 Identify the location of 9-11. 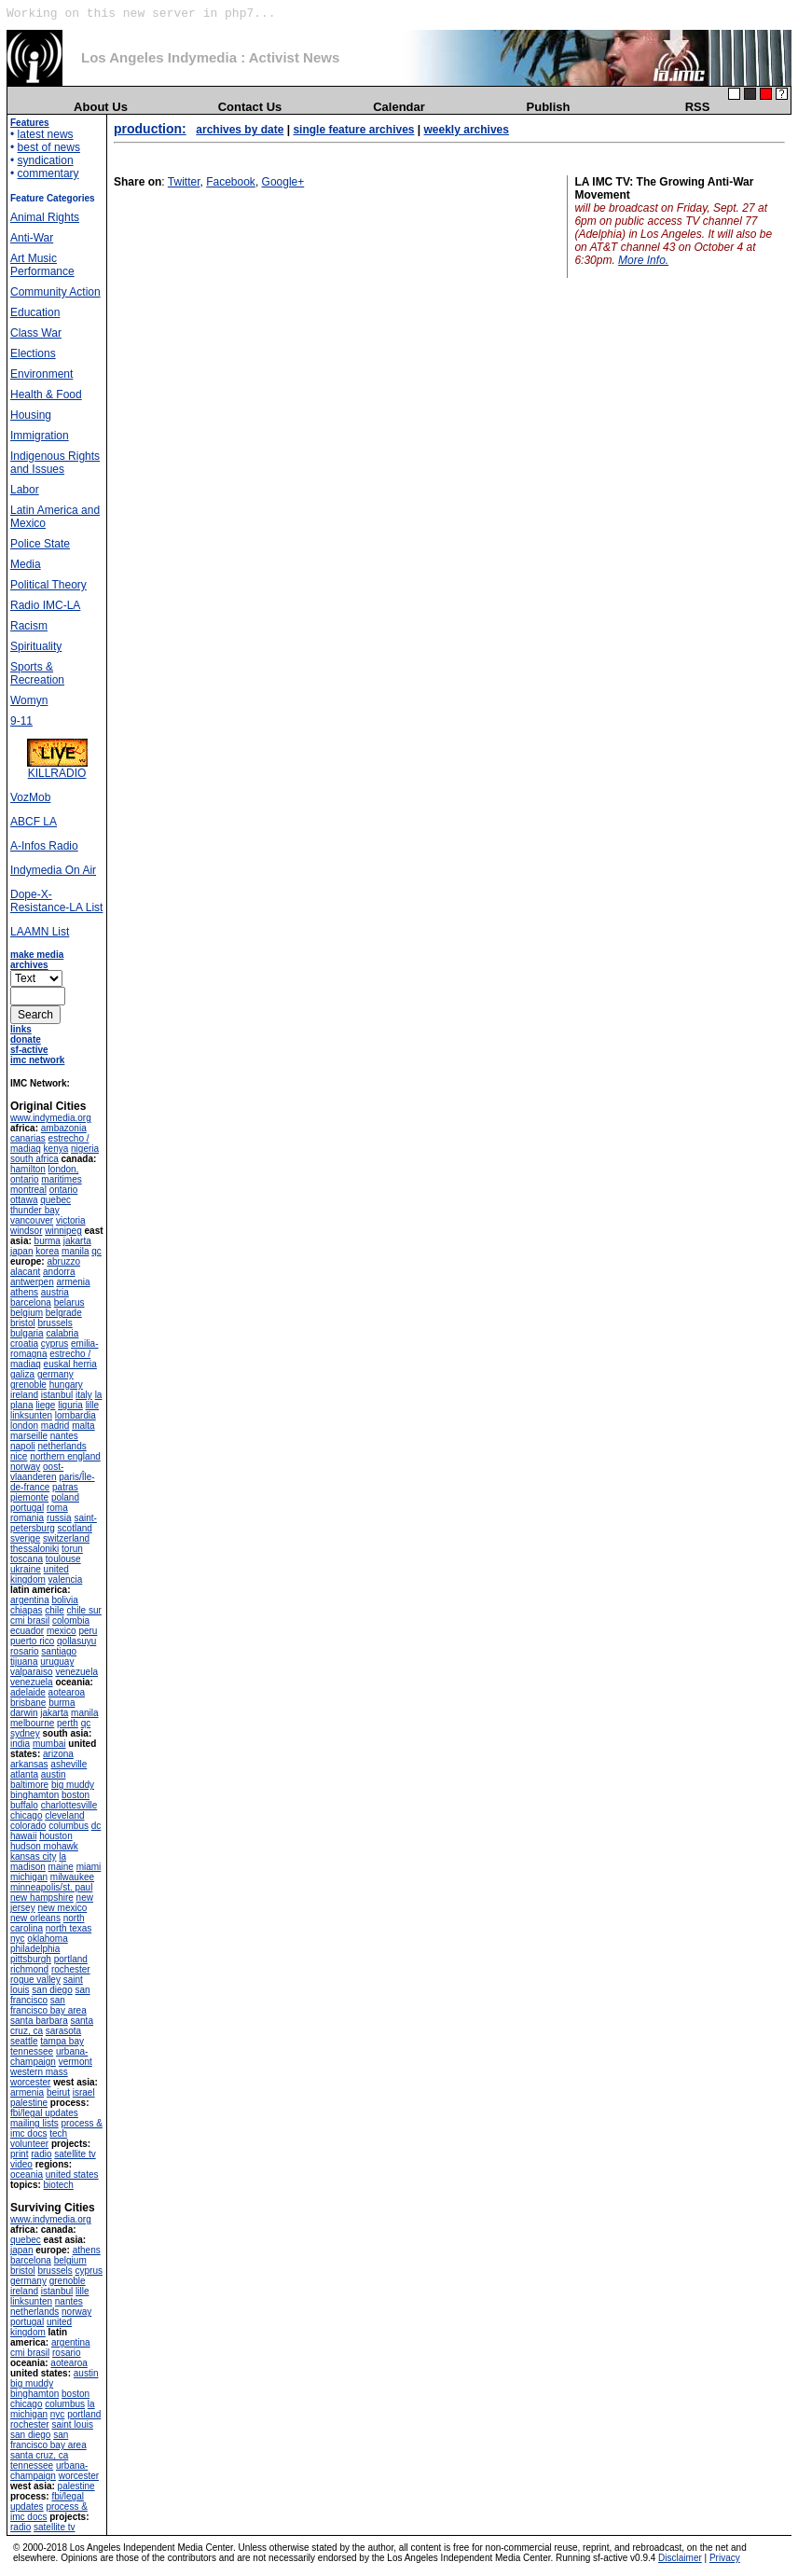
(21, 720).